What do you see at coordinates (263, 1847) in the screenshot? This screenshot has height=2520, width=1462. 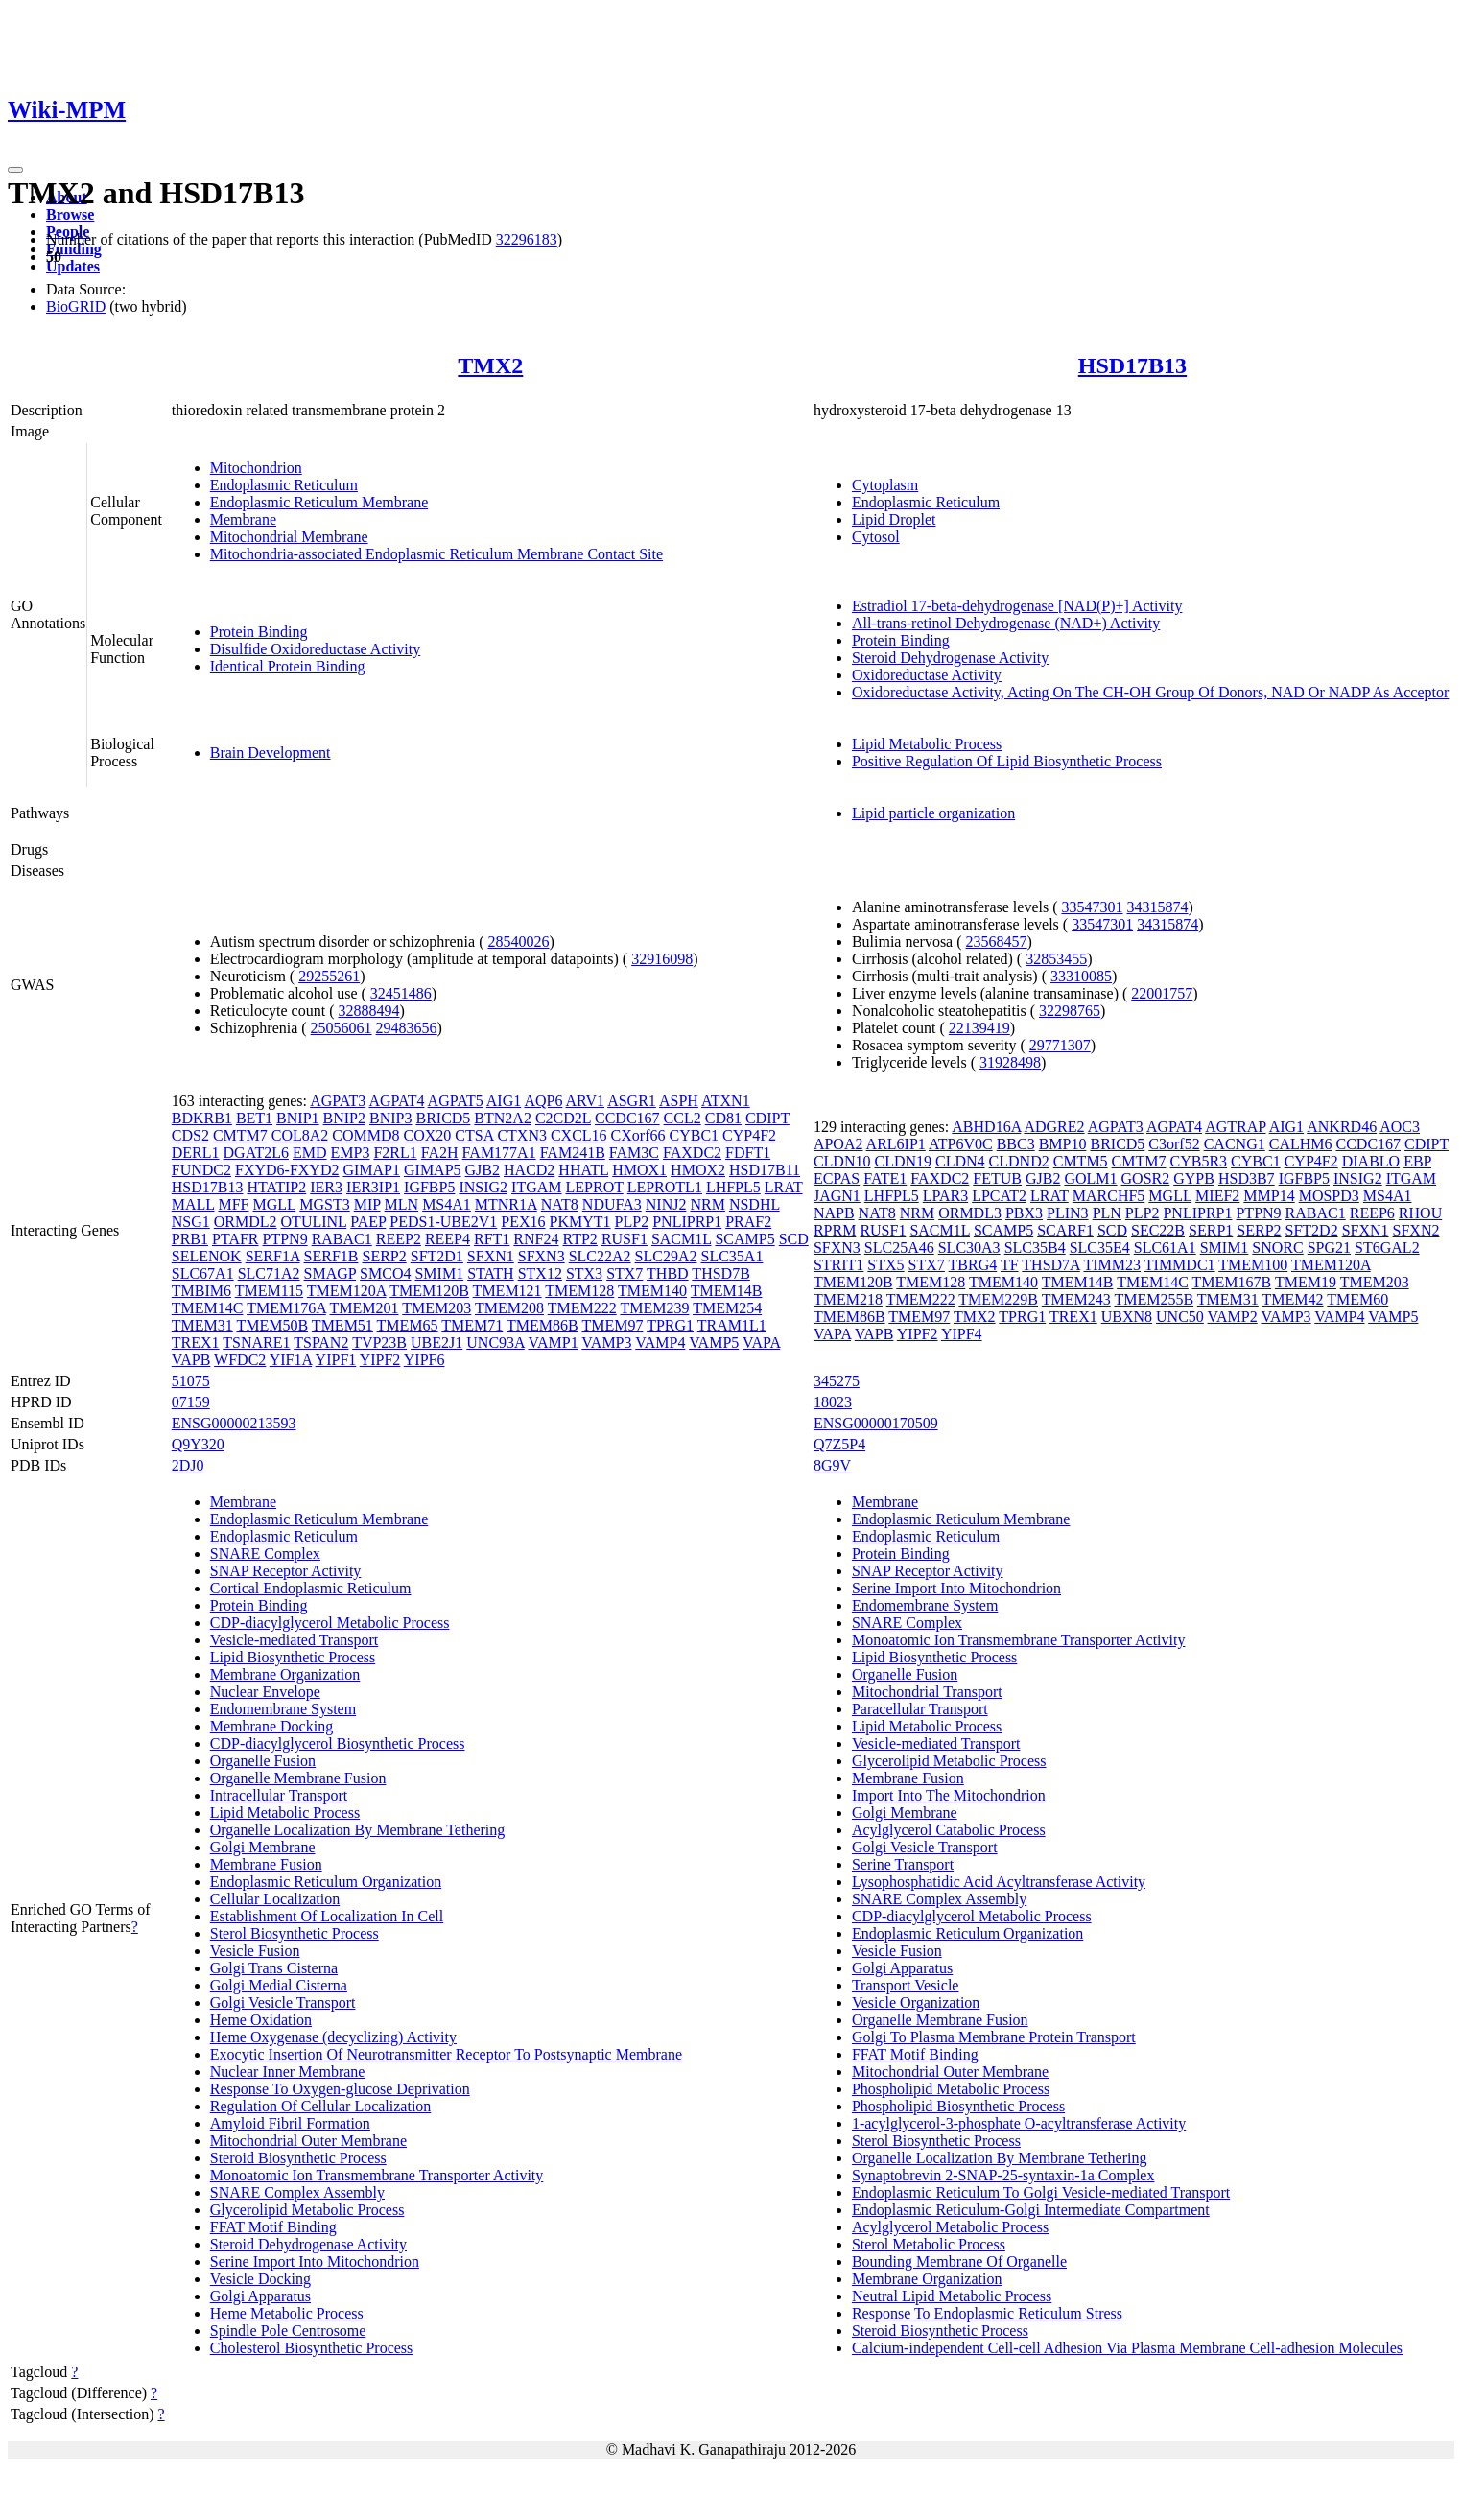 I see `Golgi Membrane` at bounding box center [263, 1847].